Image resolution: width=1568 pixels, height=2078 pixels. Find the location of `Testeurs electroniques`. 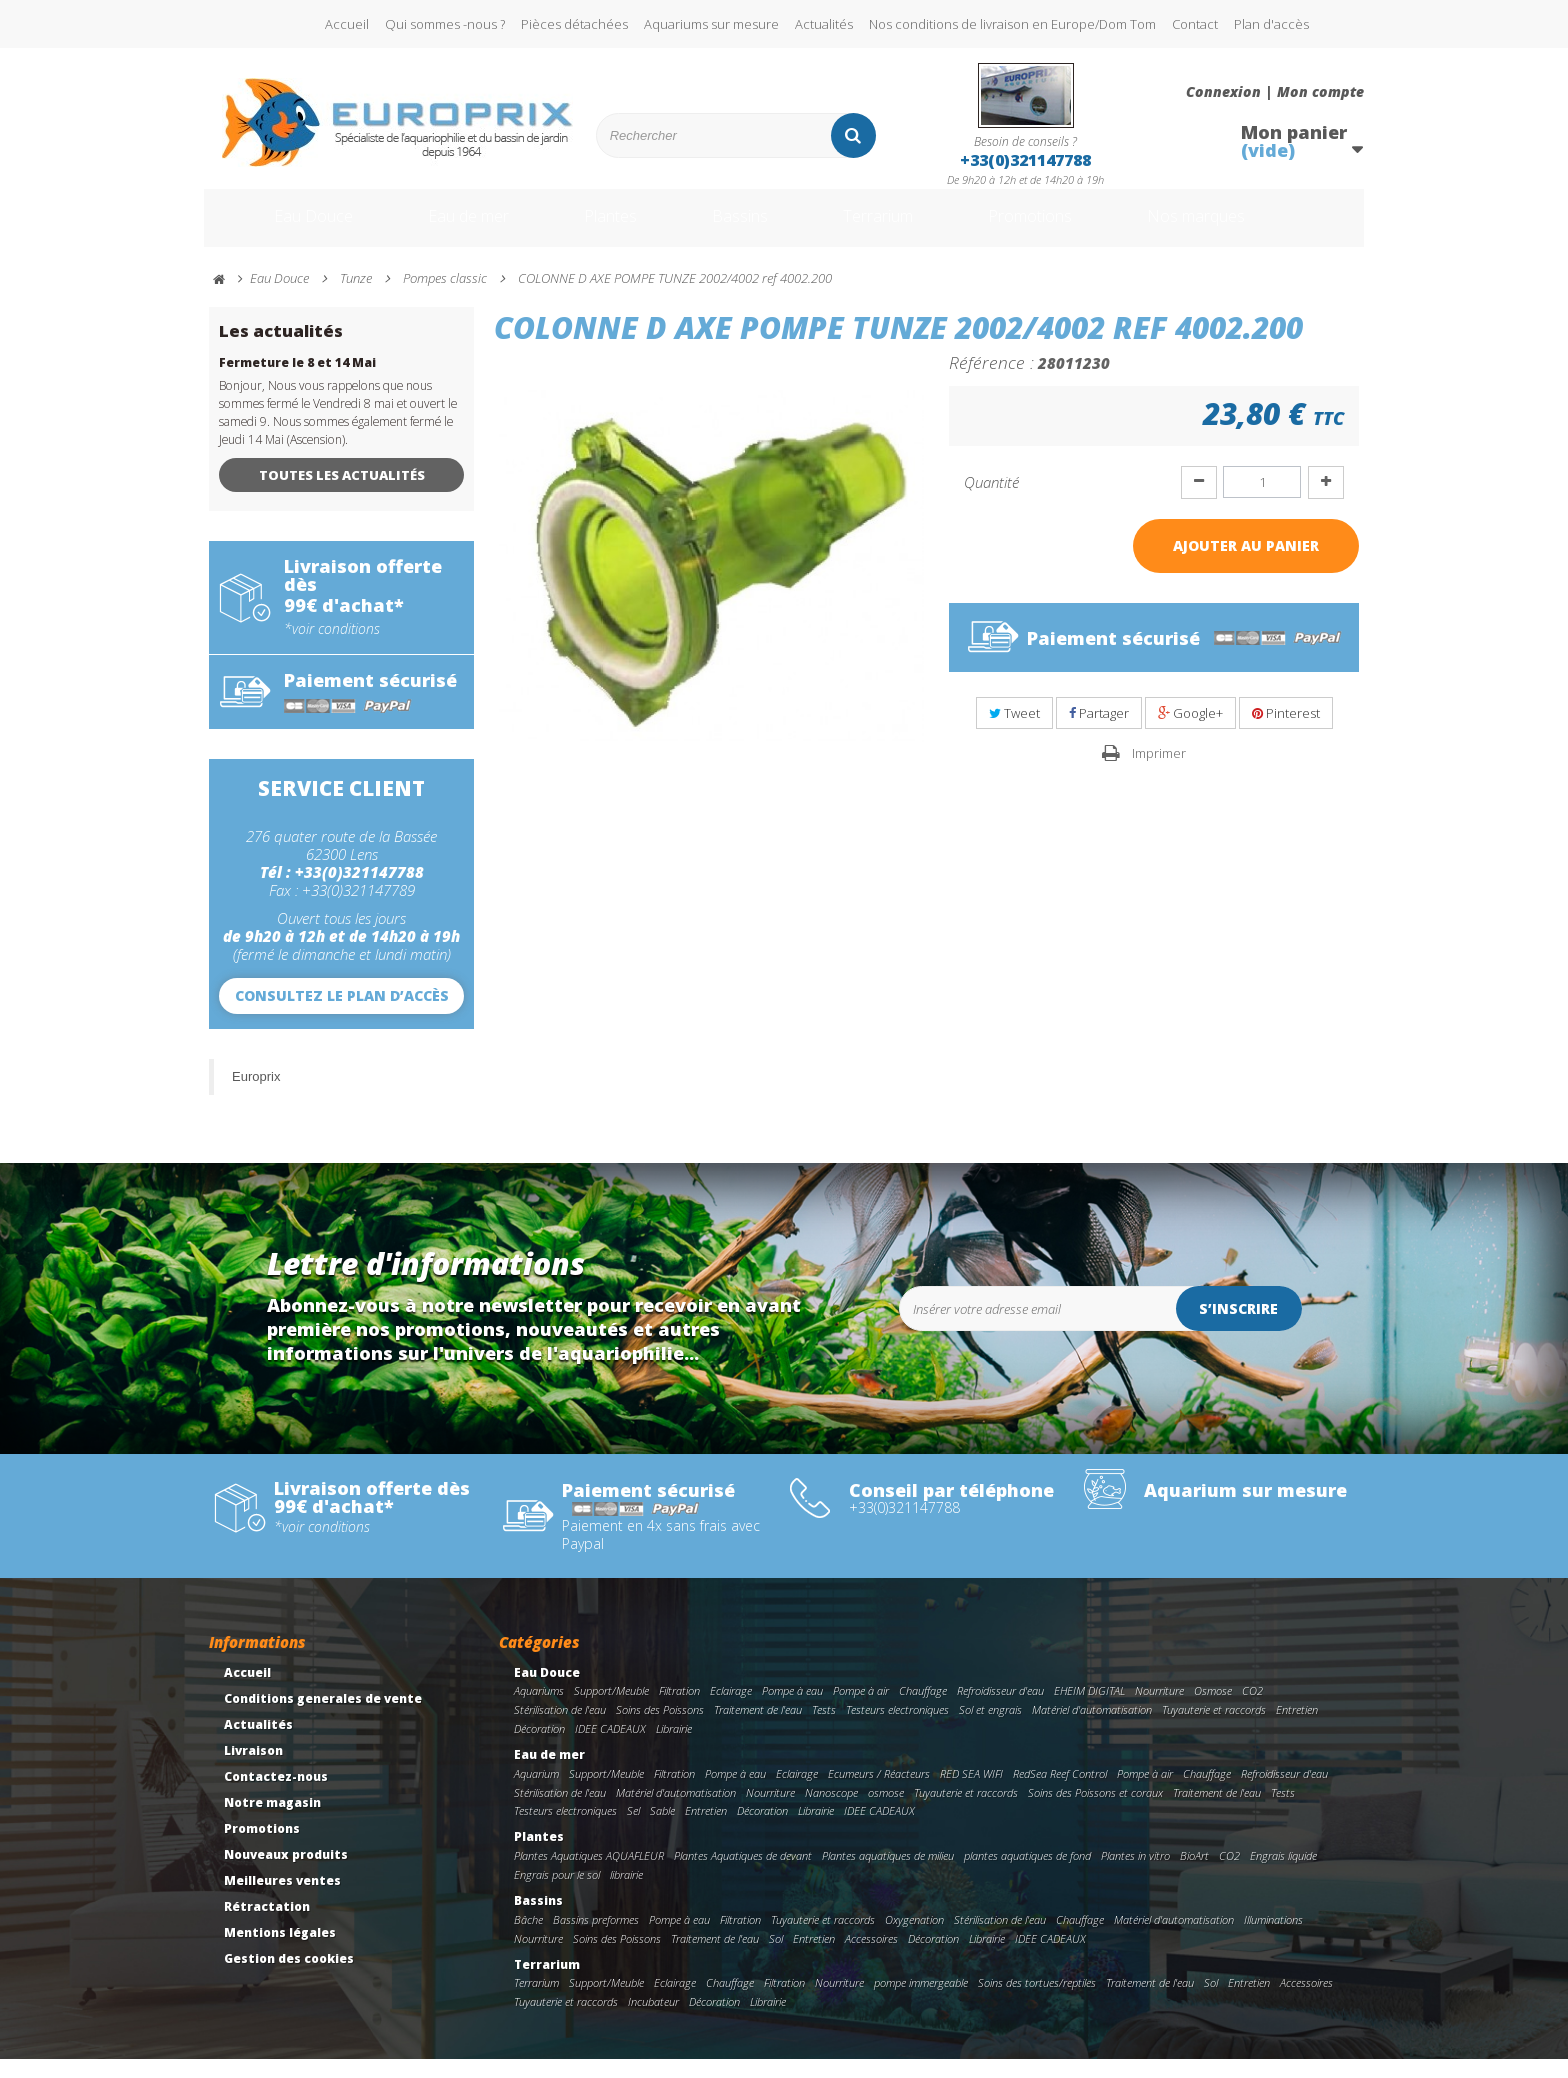

Testeurs electroniques is located at coordinates (897, 1728).